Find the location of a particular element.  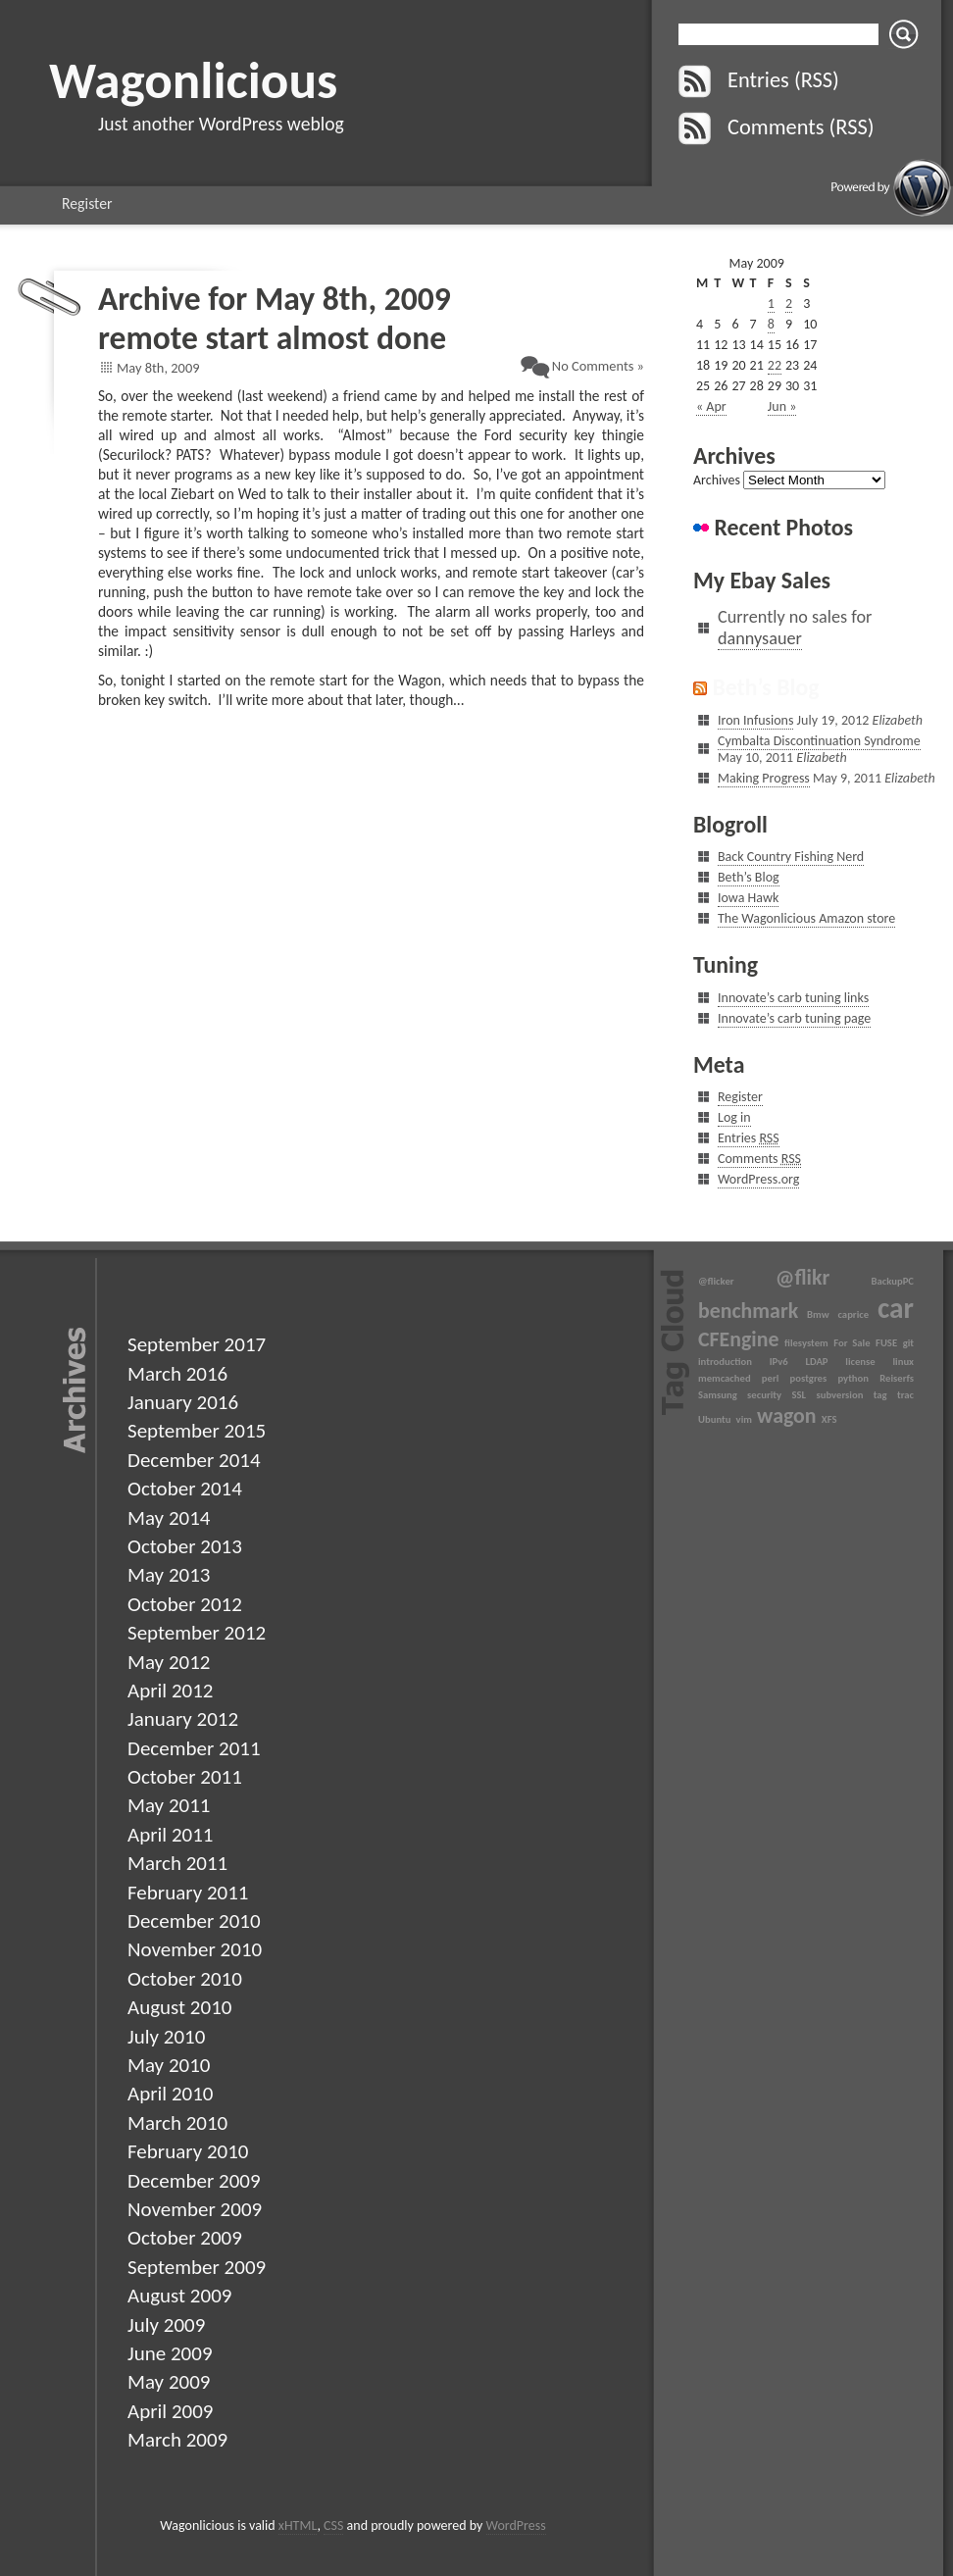

postgres [postgres (1 item)] is located at coordinates (809, 1378).